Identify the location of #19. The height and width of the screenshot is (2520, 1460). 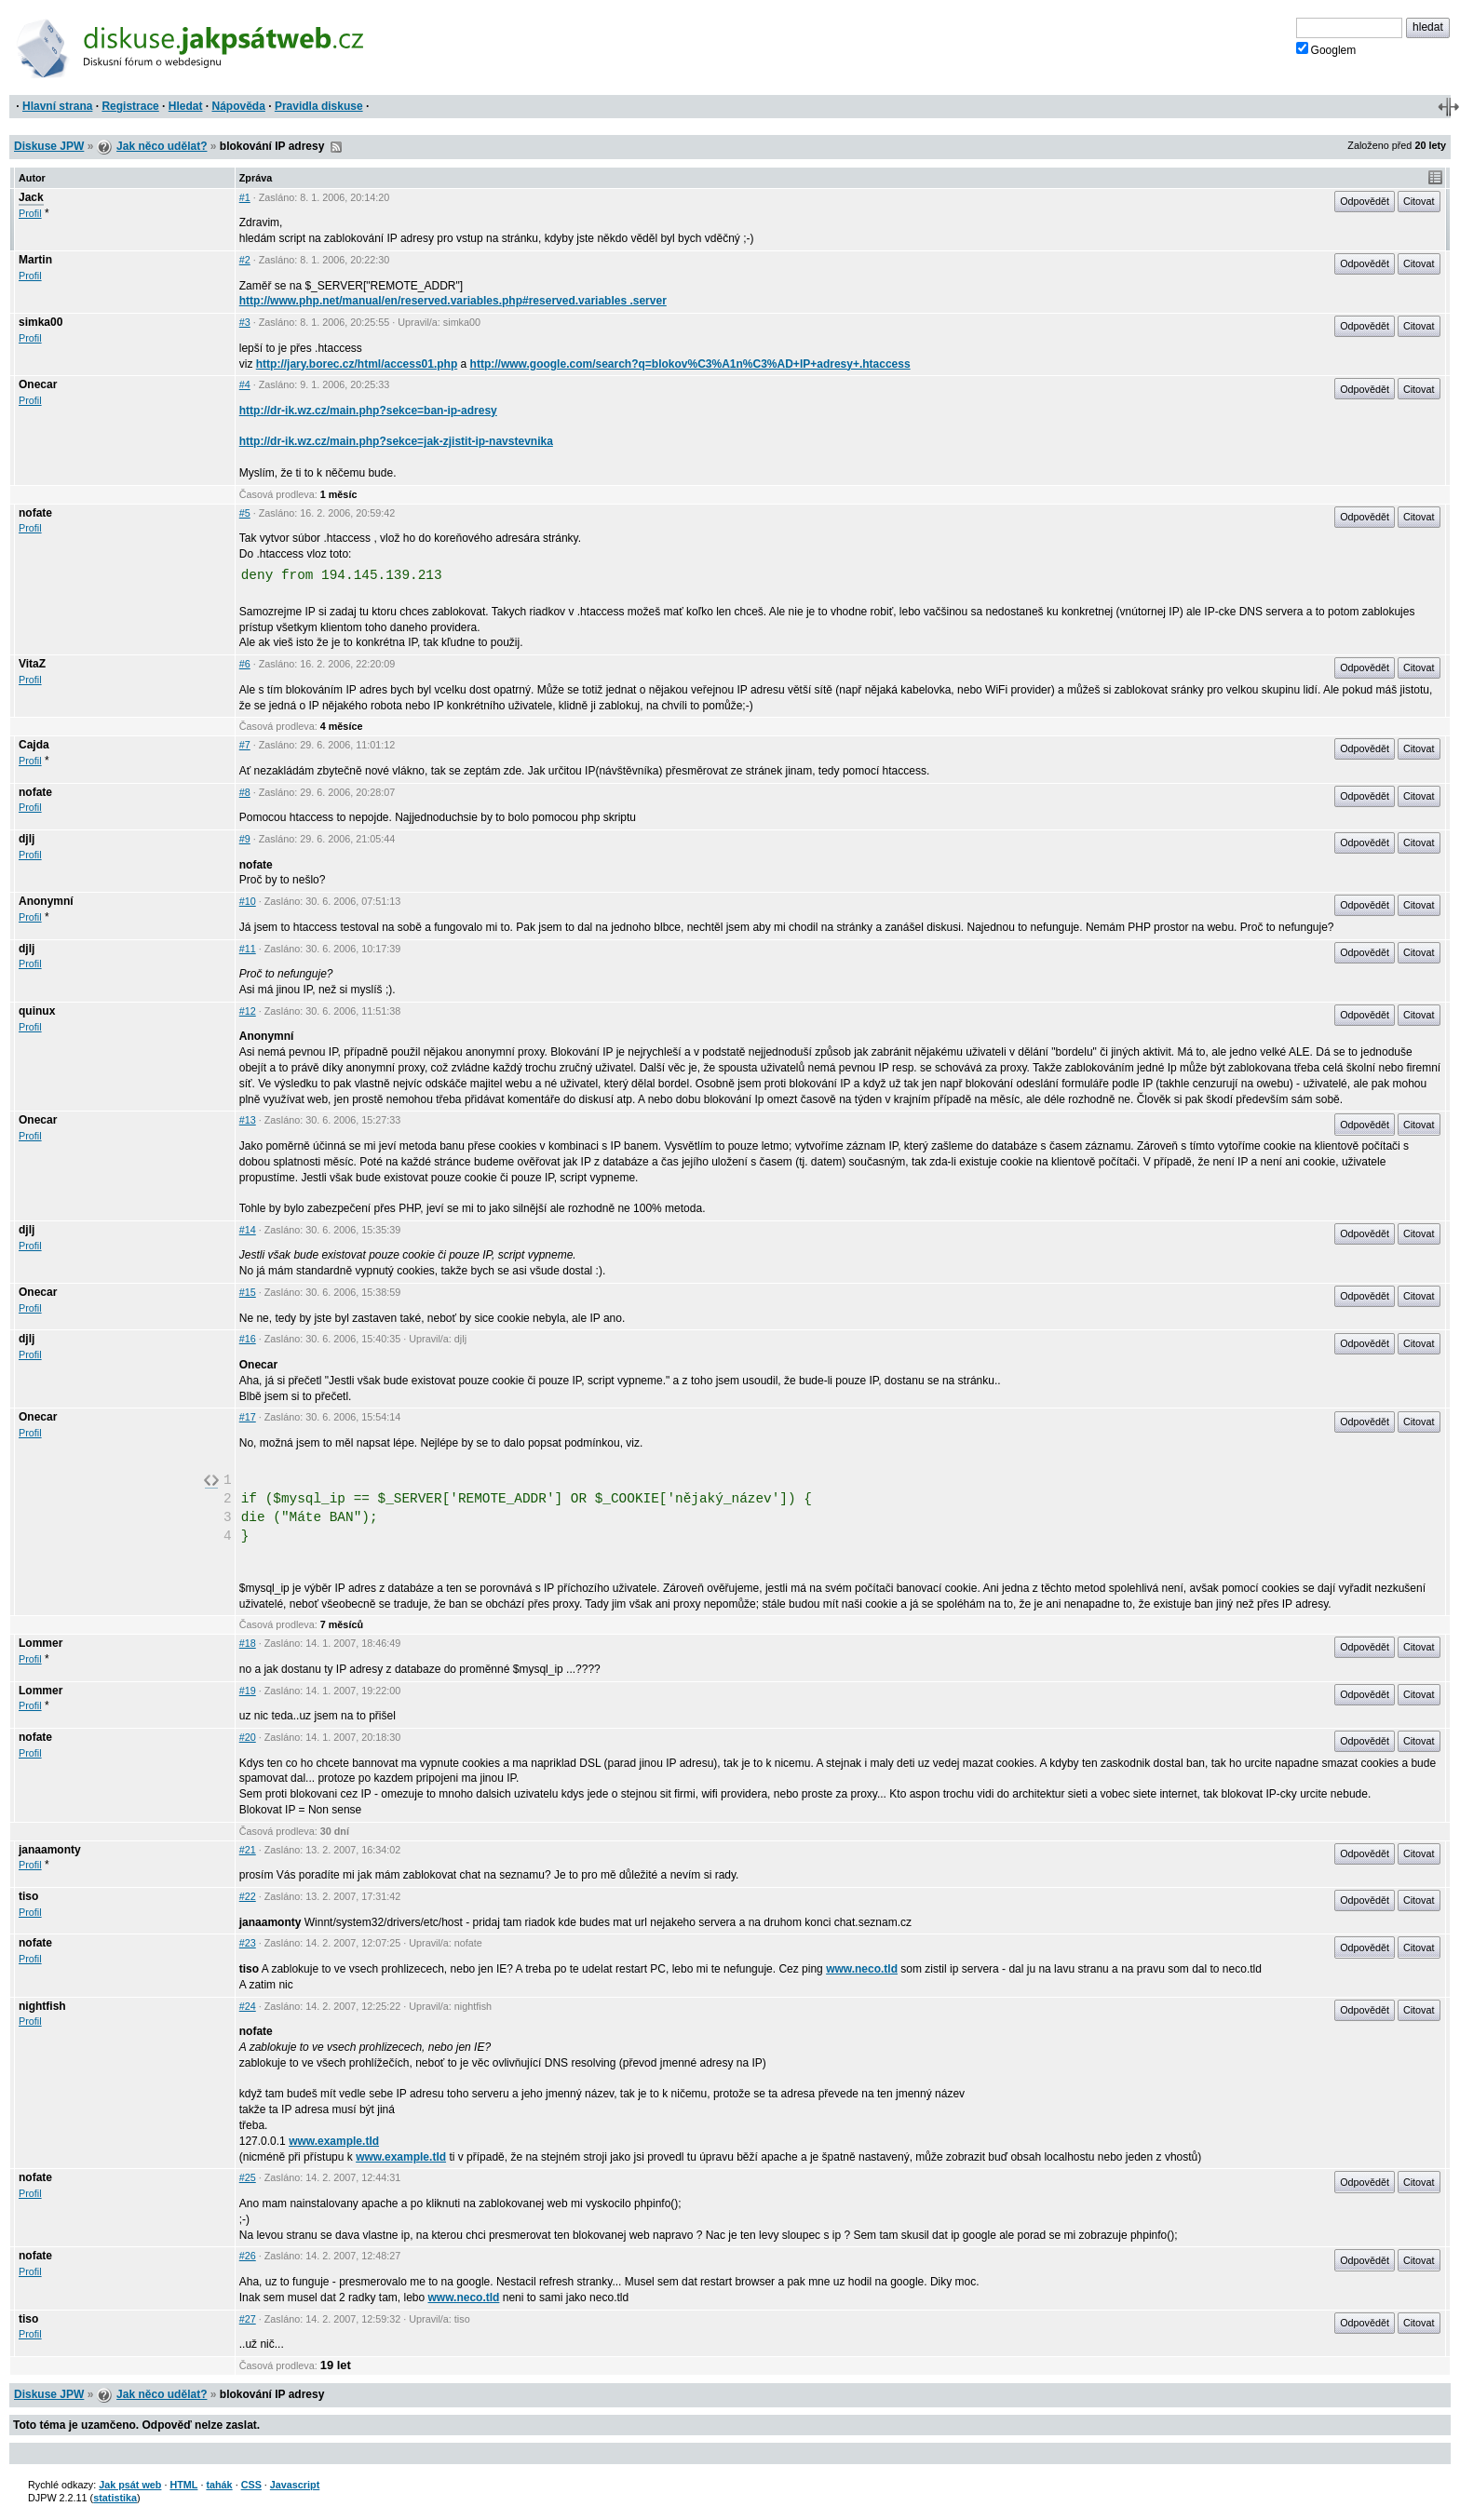
(247, 1690).